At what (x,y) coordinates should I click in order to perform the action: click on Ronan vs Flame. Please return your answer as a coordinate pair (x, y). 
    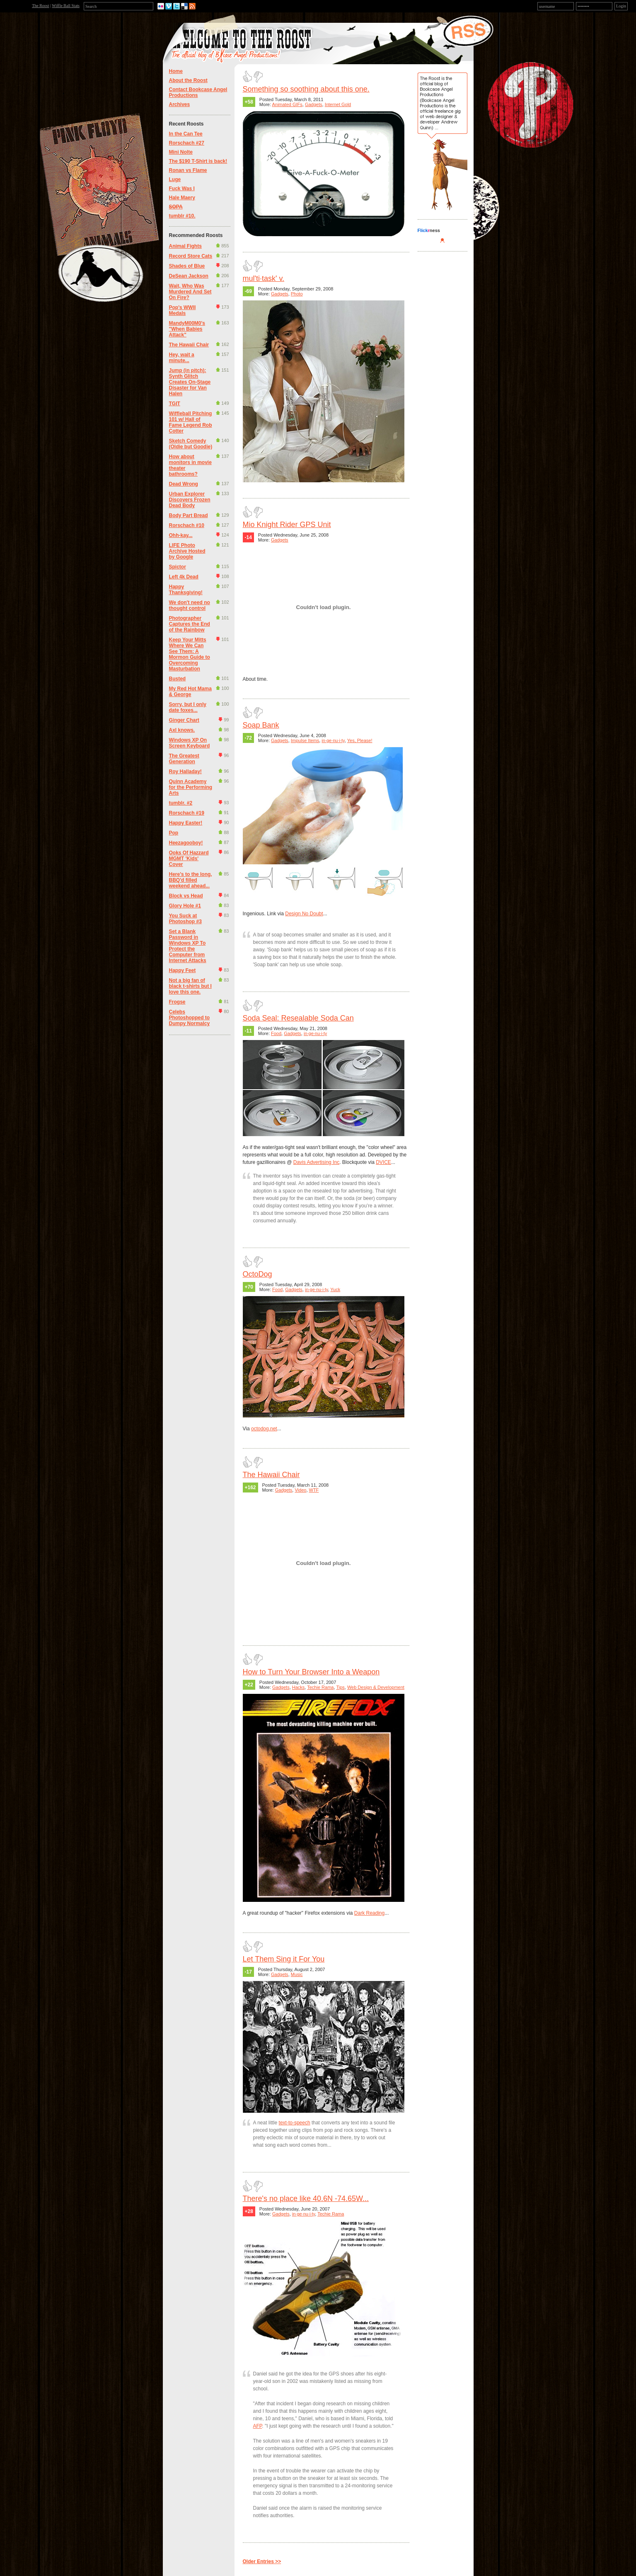
    Looking at the image, I should click on (188, 170).